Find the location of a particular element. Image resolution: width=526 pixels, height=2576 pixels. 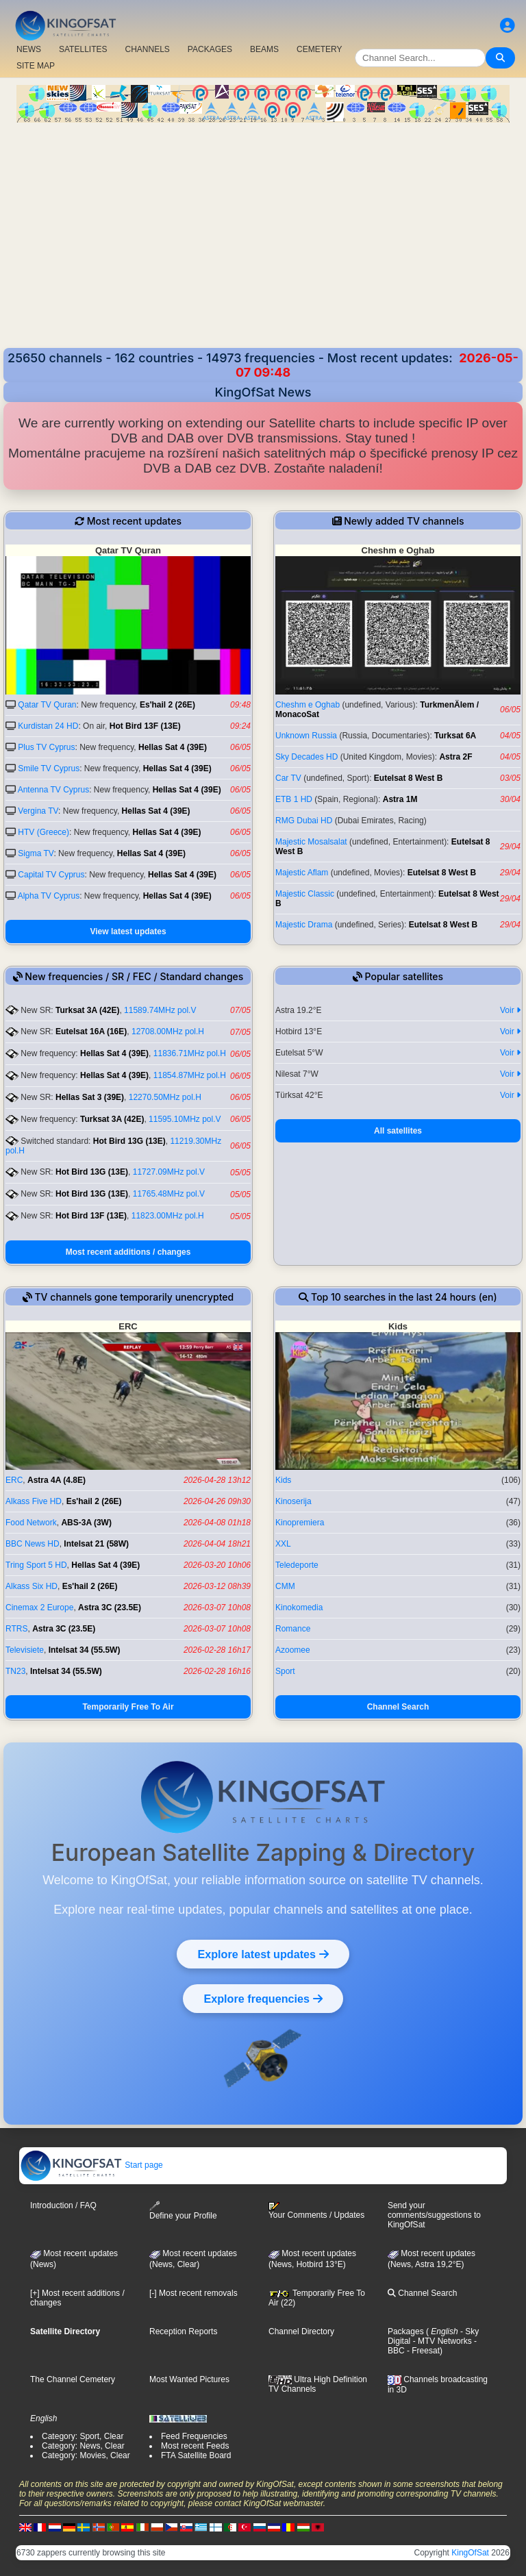

Majestic Drama is located at coordinates (303, 924).